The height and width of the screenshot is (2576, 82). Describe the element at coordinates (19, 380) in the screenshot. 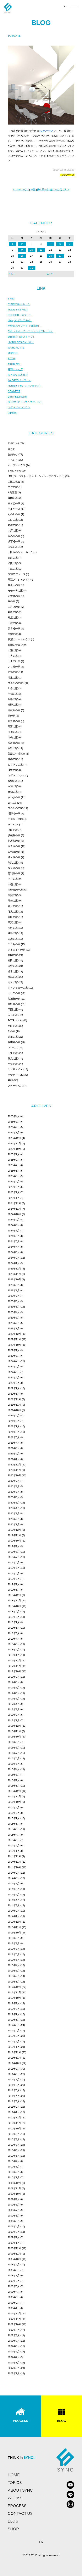

I see `the DAYS（カフェ）` at that location.